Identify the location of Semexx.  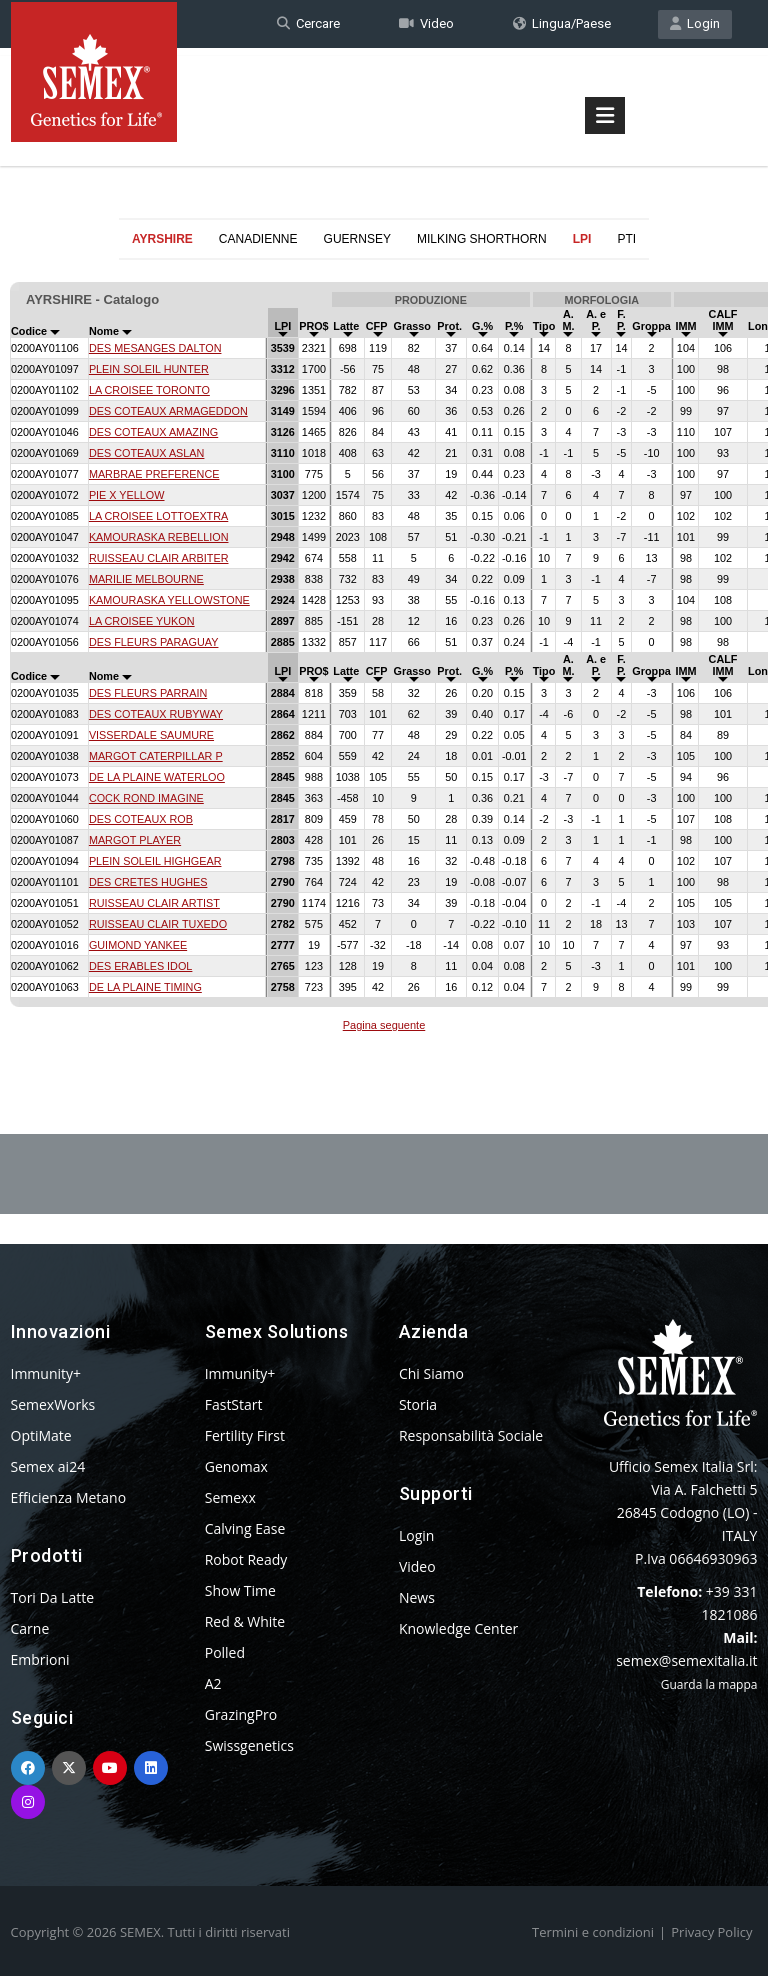
(230, 1497).